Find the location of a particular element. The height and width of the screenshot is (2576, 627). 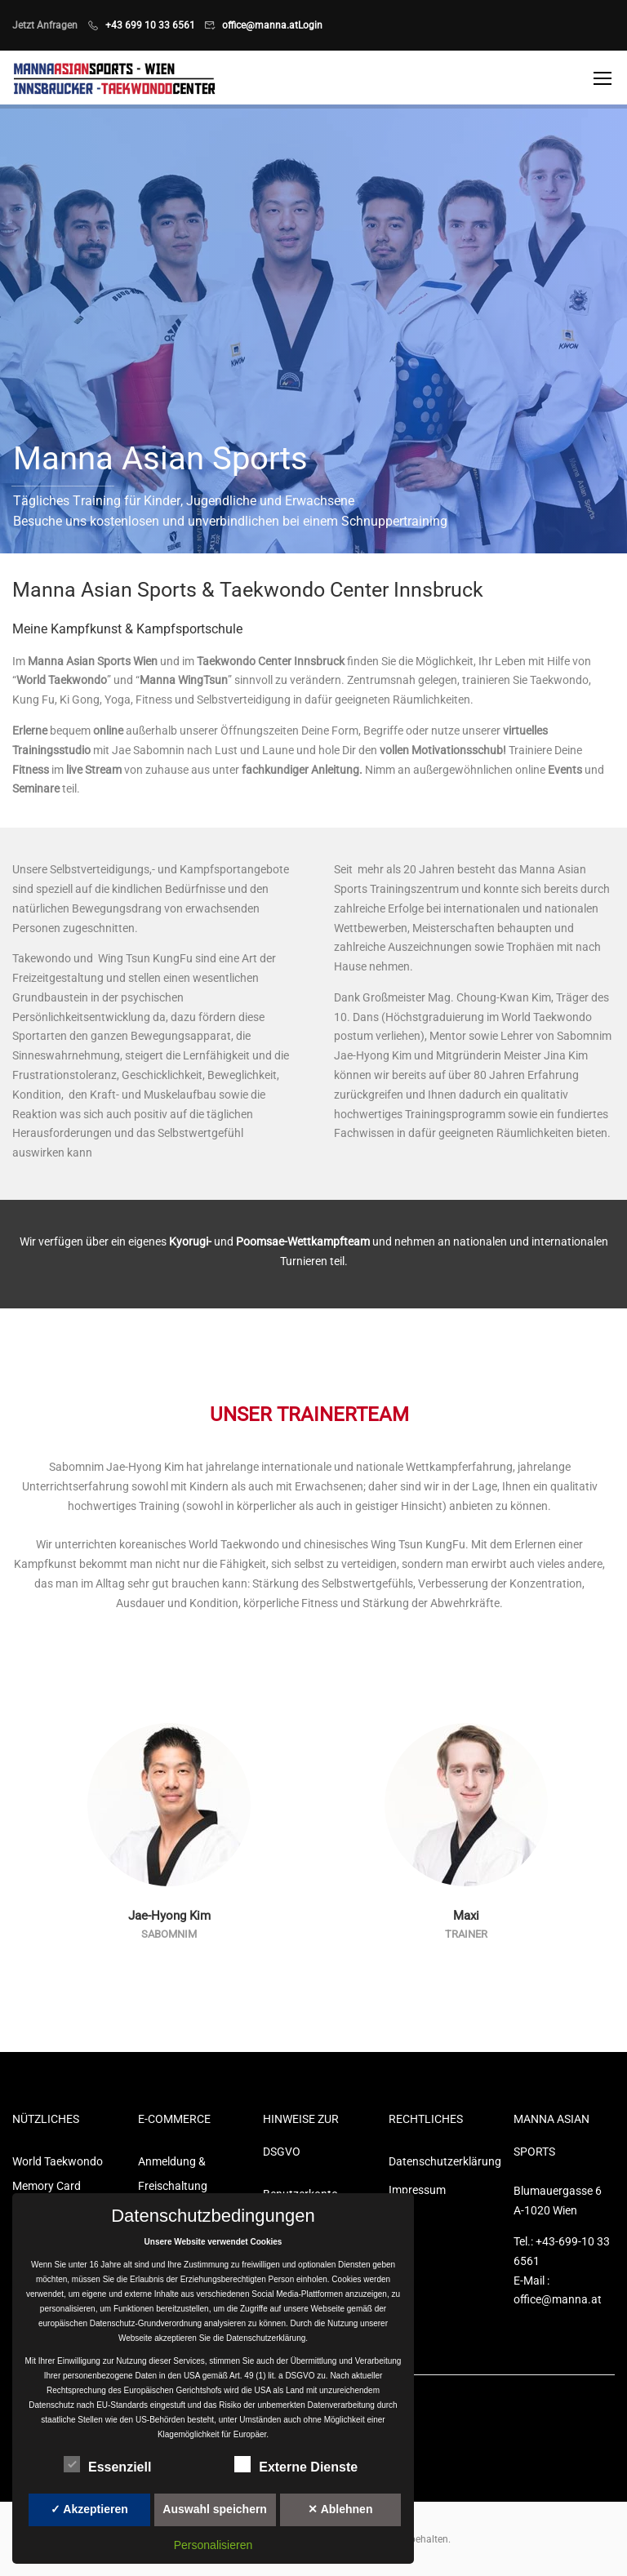

office@manna.at is located at coordinates (260, 25).